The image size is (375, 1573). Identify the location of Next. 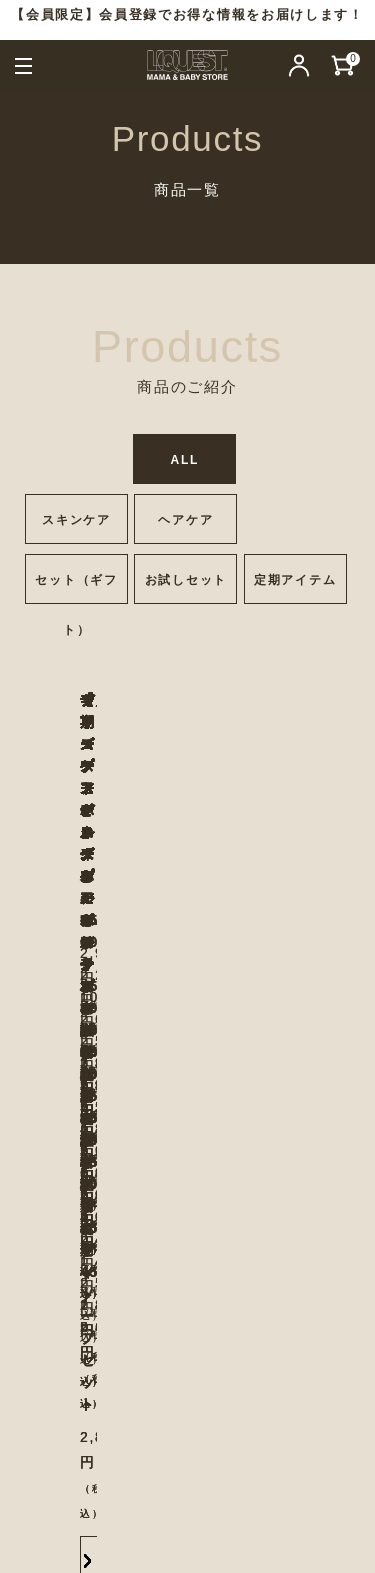
(337, 901).